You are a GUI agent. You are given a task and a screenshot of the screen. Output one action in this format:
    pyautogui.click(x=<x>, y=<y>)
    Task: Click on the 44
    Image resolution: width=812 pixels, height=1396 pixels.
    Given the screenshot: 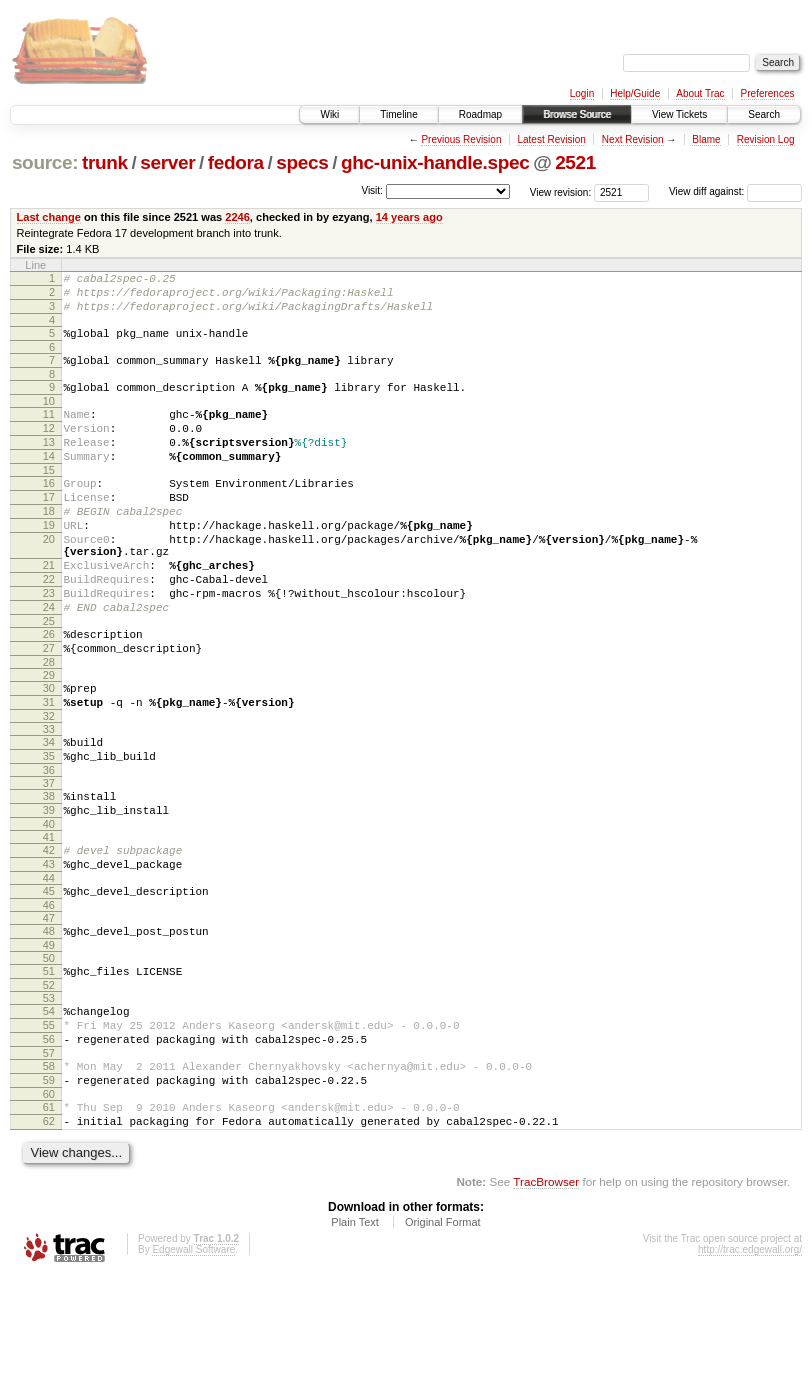 What is the action you would take?
    pyautogui.click(x=49, y=968)
    